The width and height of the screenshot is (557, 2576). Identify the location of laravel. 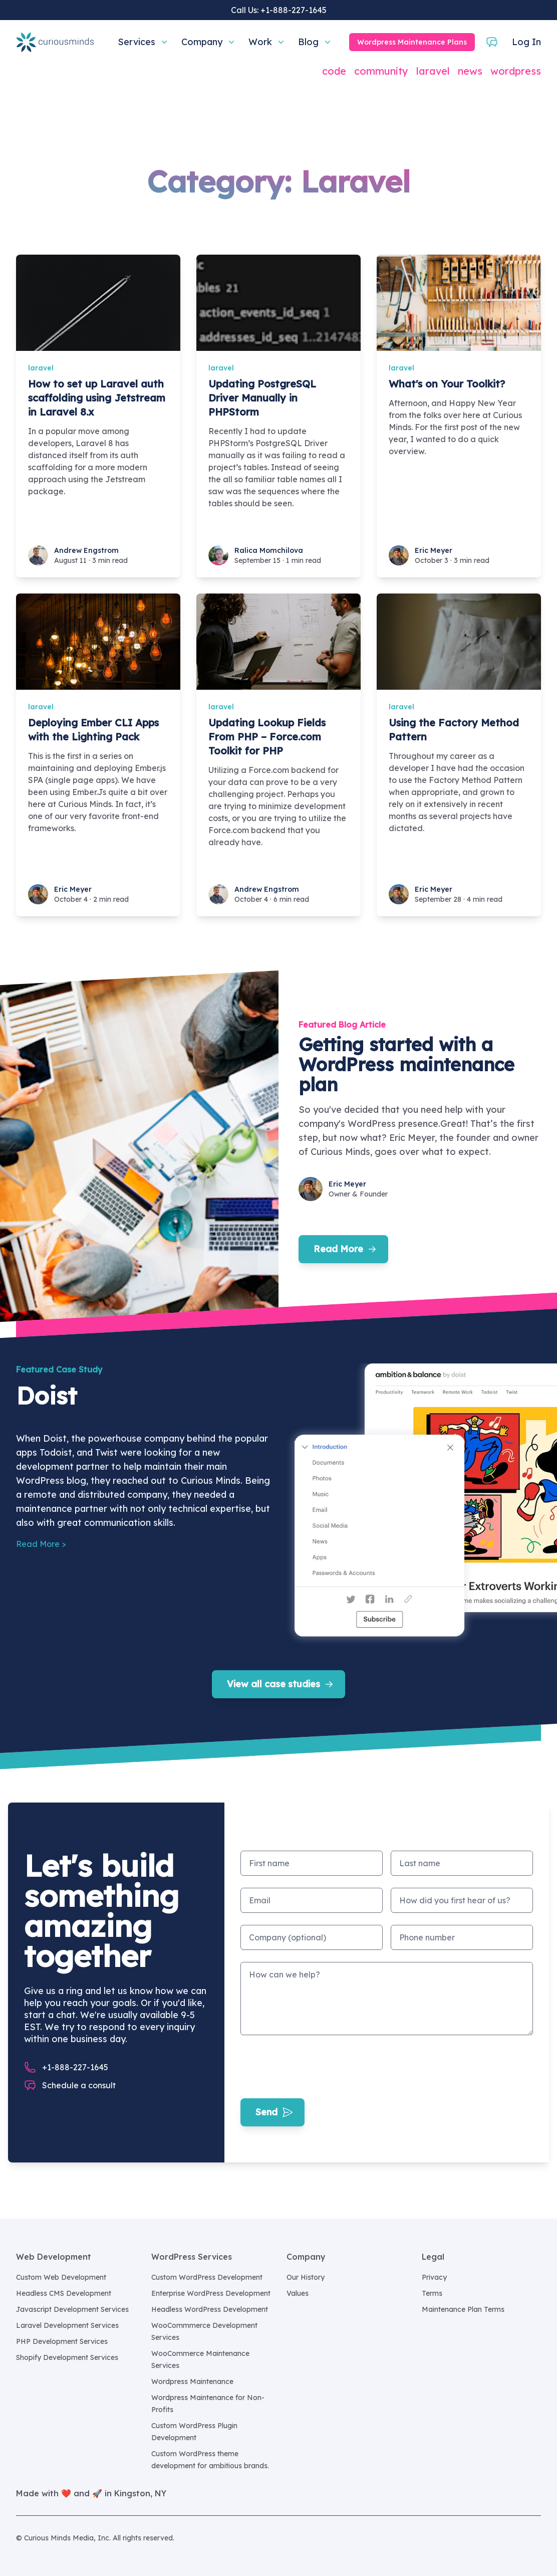
(433, 71).